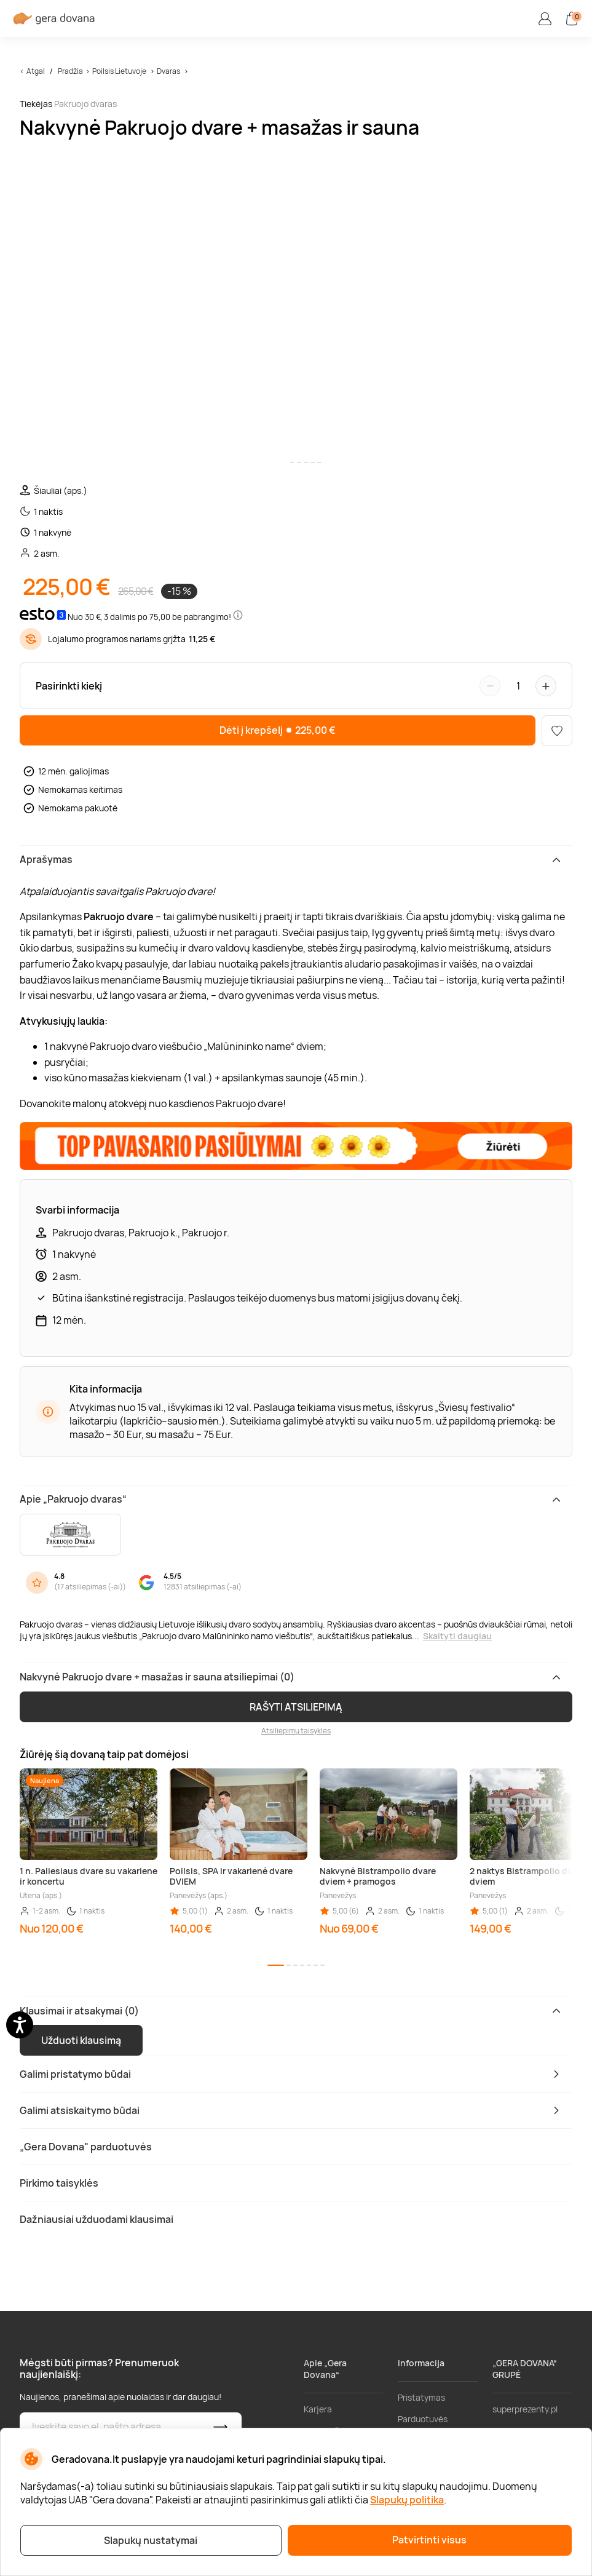  Describe the element at coordinates (35, 71) in the screenshot. I see `Atgal` at that location.